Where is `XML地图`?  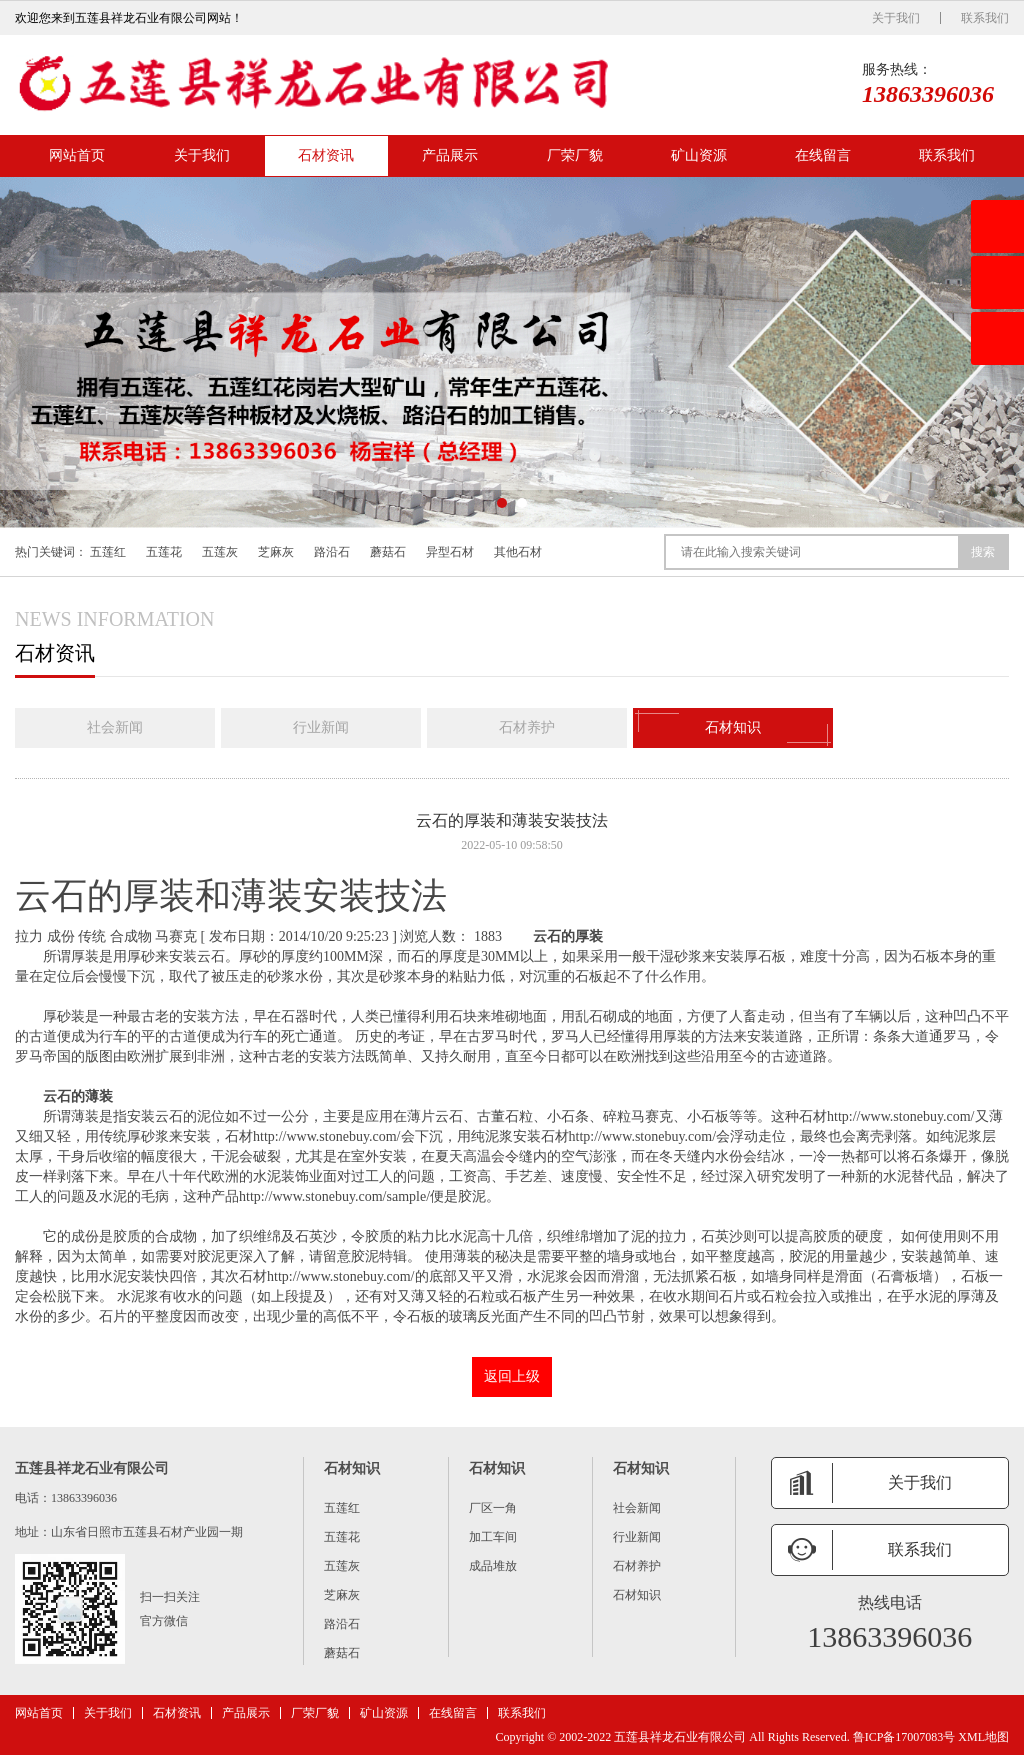
XML地图 is located at coordinates (983, 1737).